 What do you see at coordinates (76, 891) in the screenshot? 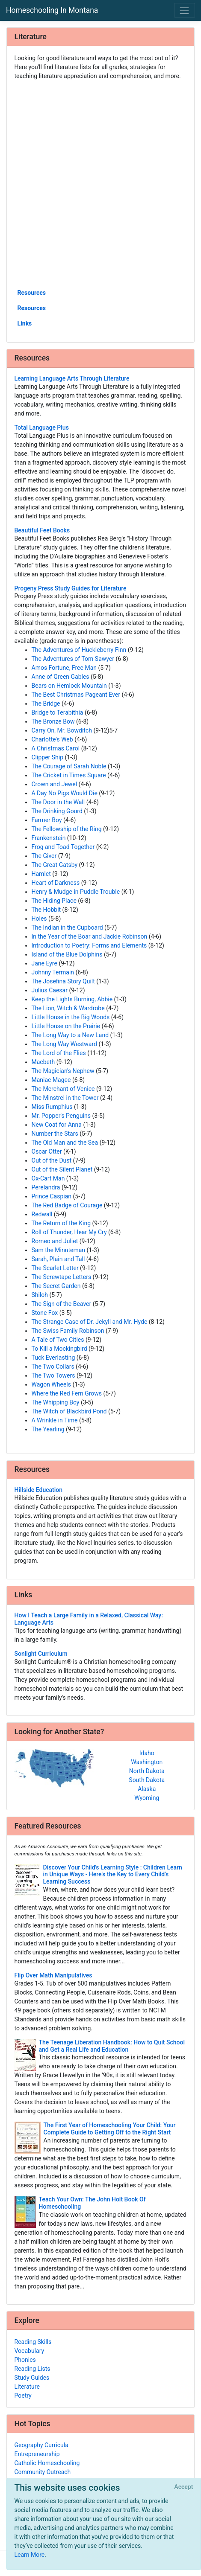
I see `Henry & Mudge in Puddle Trouble` at bounding box center [76, 891].